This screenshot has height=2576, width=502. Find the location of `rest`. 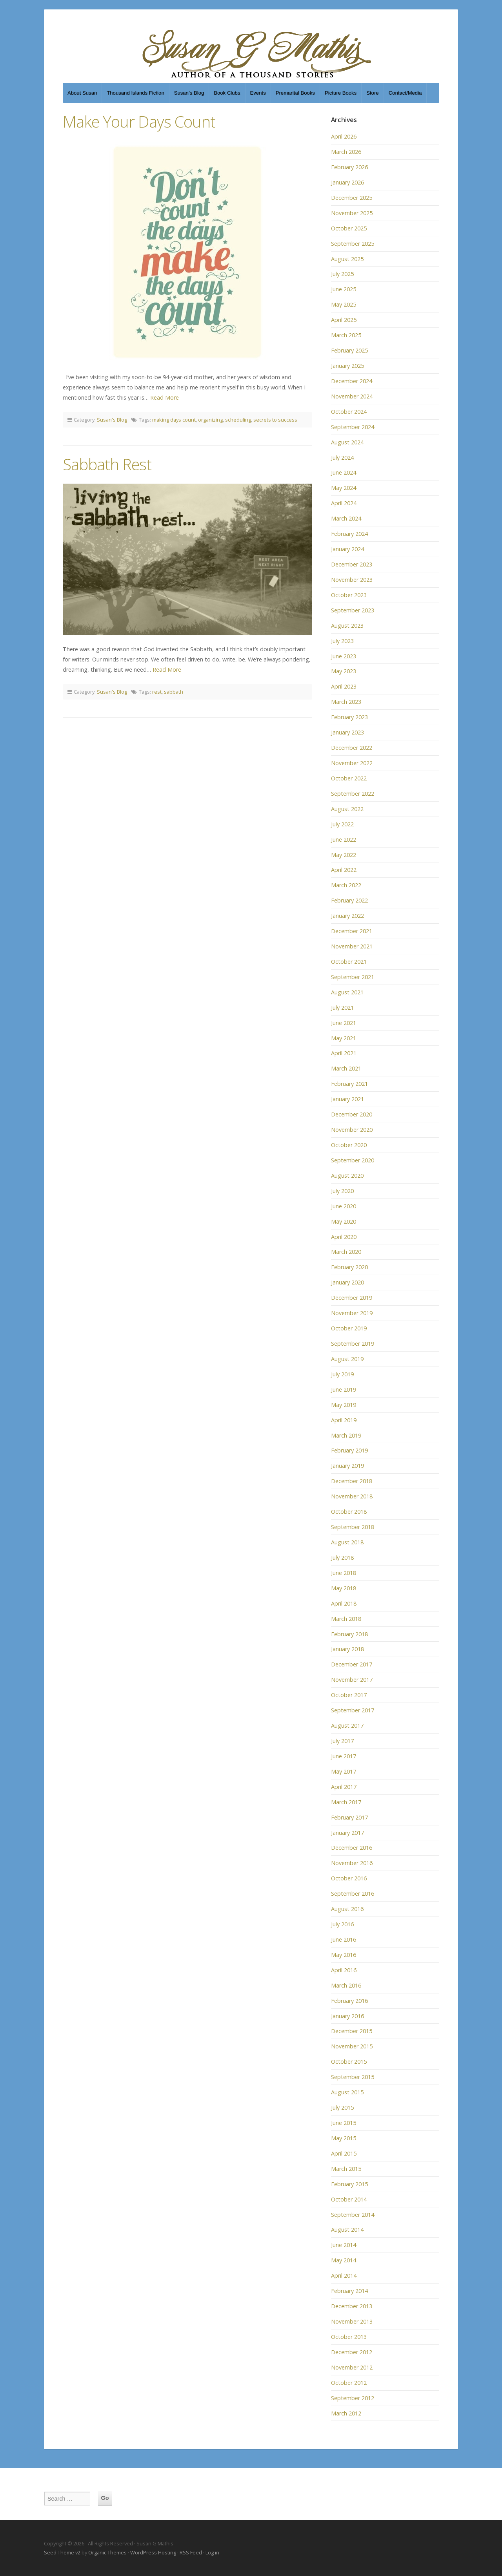

rest is located at coordinates (157, 691).